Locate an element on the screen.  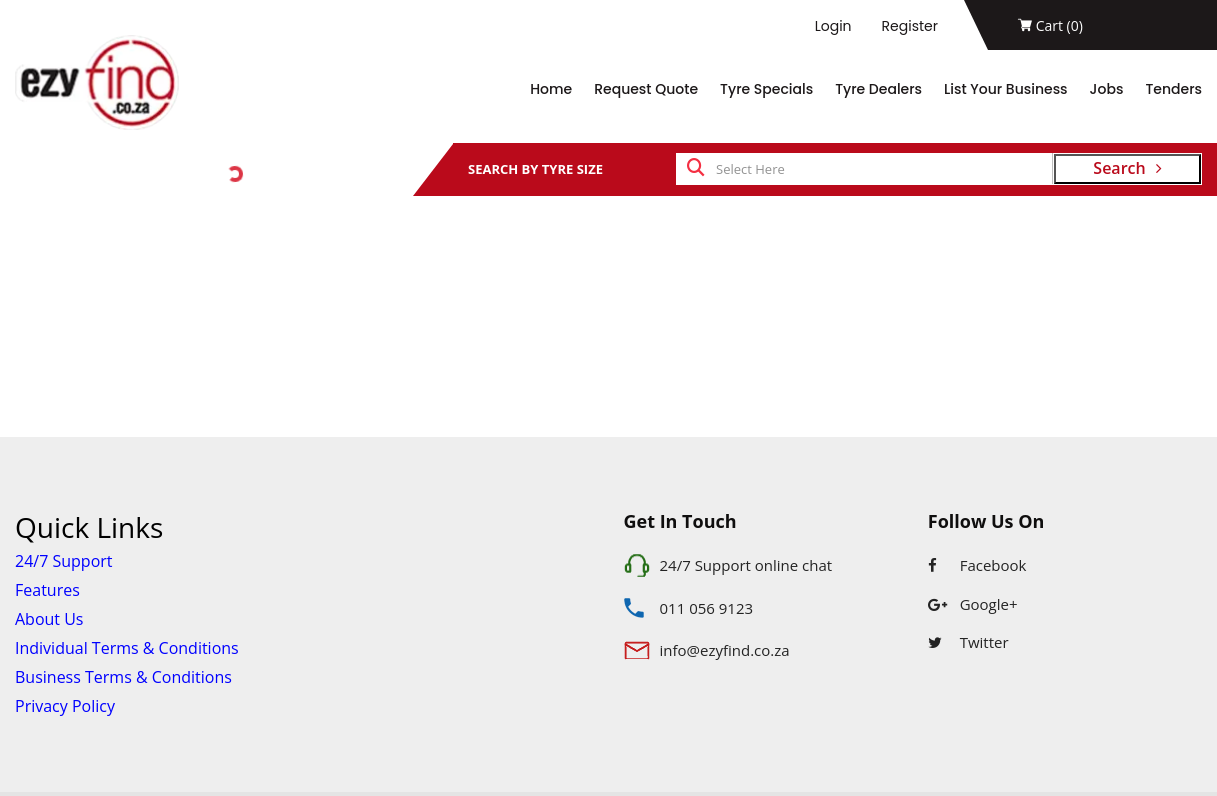
Twitter is located at coordinates (968, 642).